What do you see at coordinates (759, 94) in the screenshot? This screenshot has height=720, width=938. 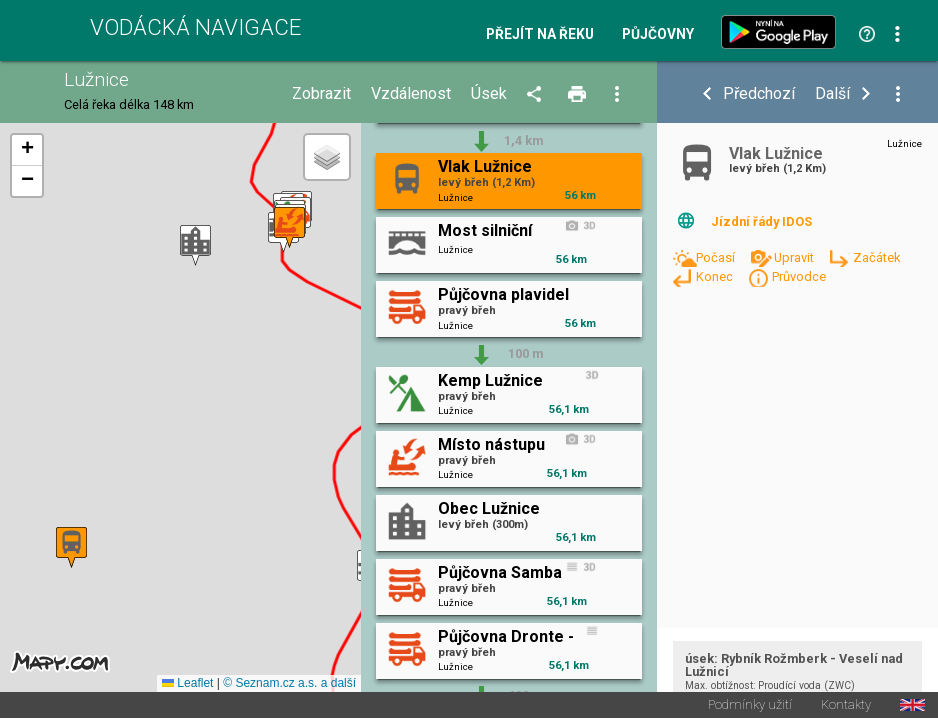 I see `Předchozí` at bounding box center [759, 94].